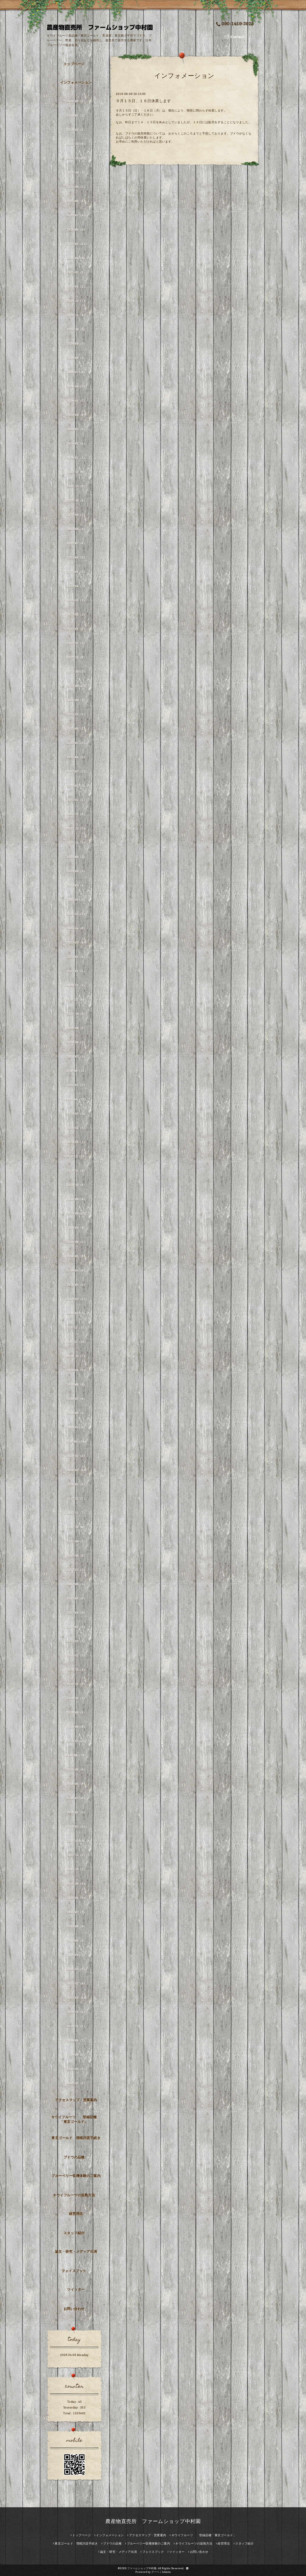 The image size is (306, 2576). What do you see at coordinates (76, 115) in the screenshot?
I see `2026-02（2）` at bounding box center [76, 115].